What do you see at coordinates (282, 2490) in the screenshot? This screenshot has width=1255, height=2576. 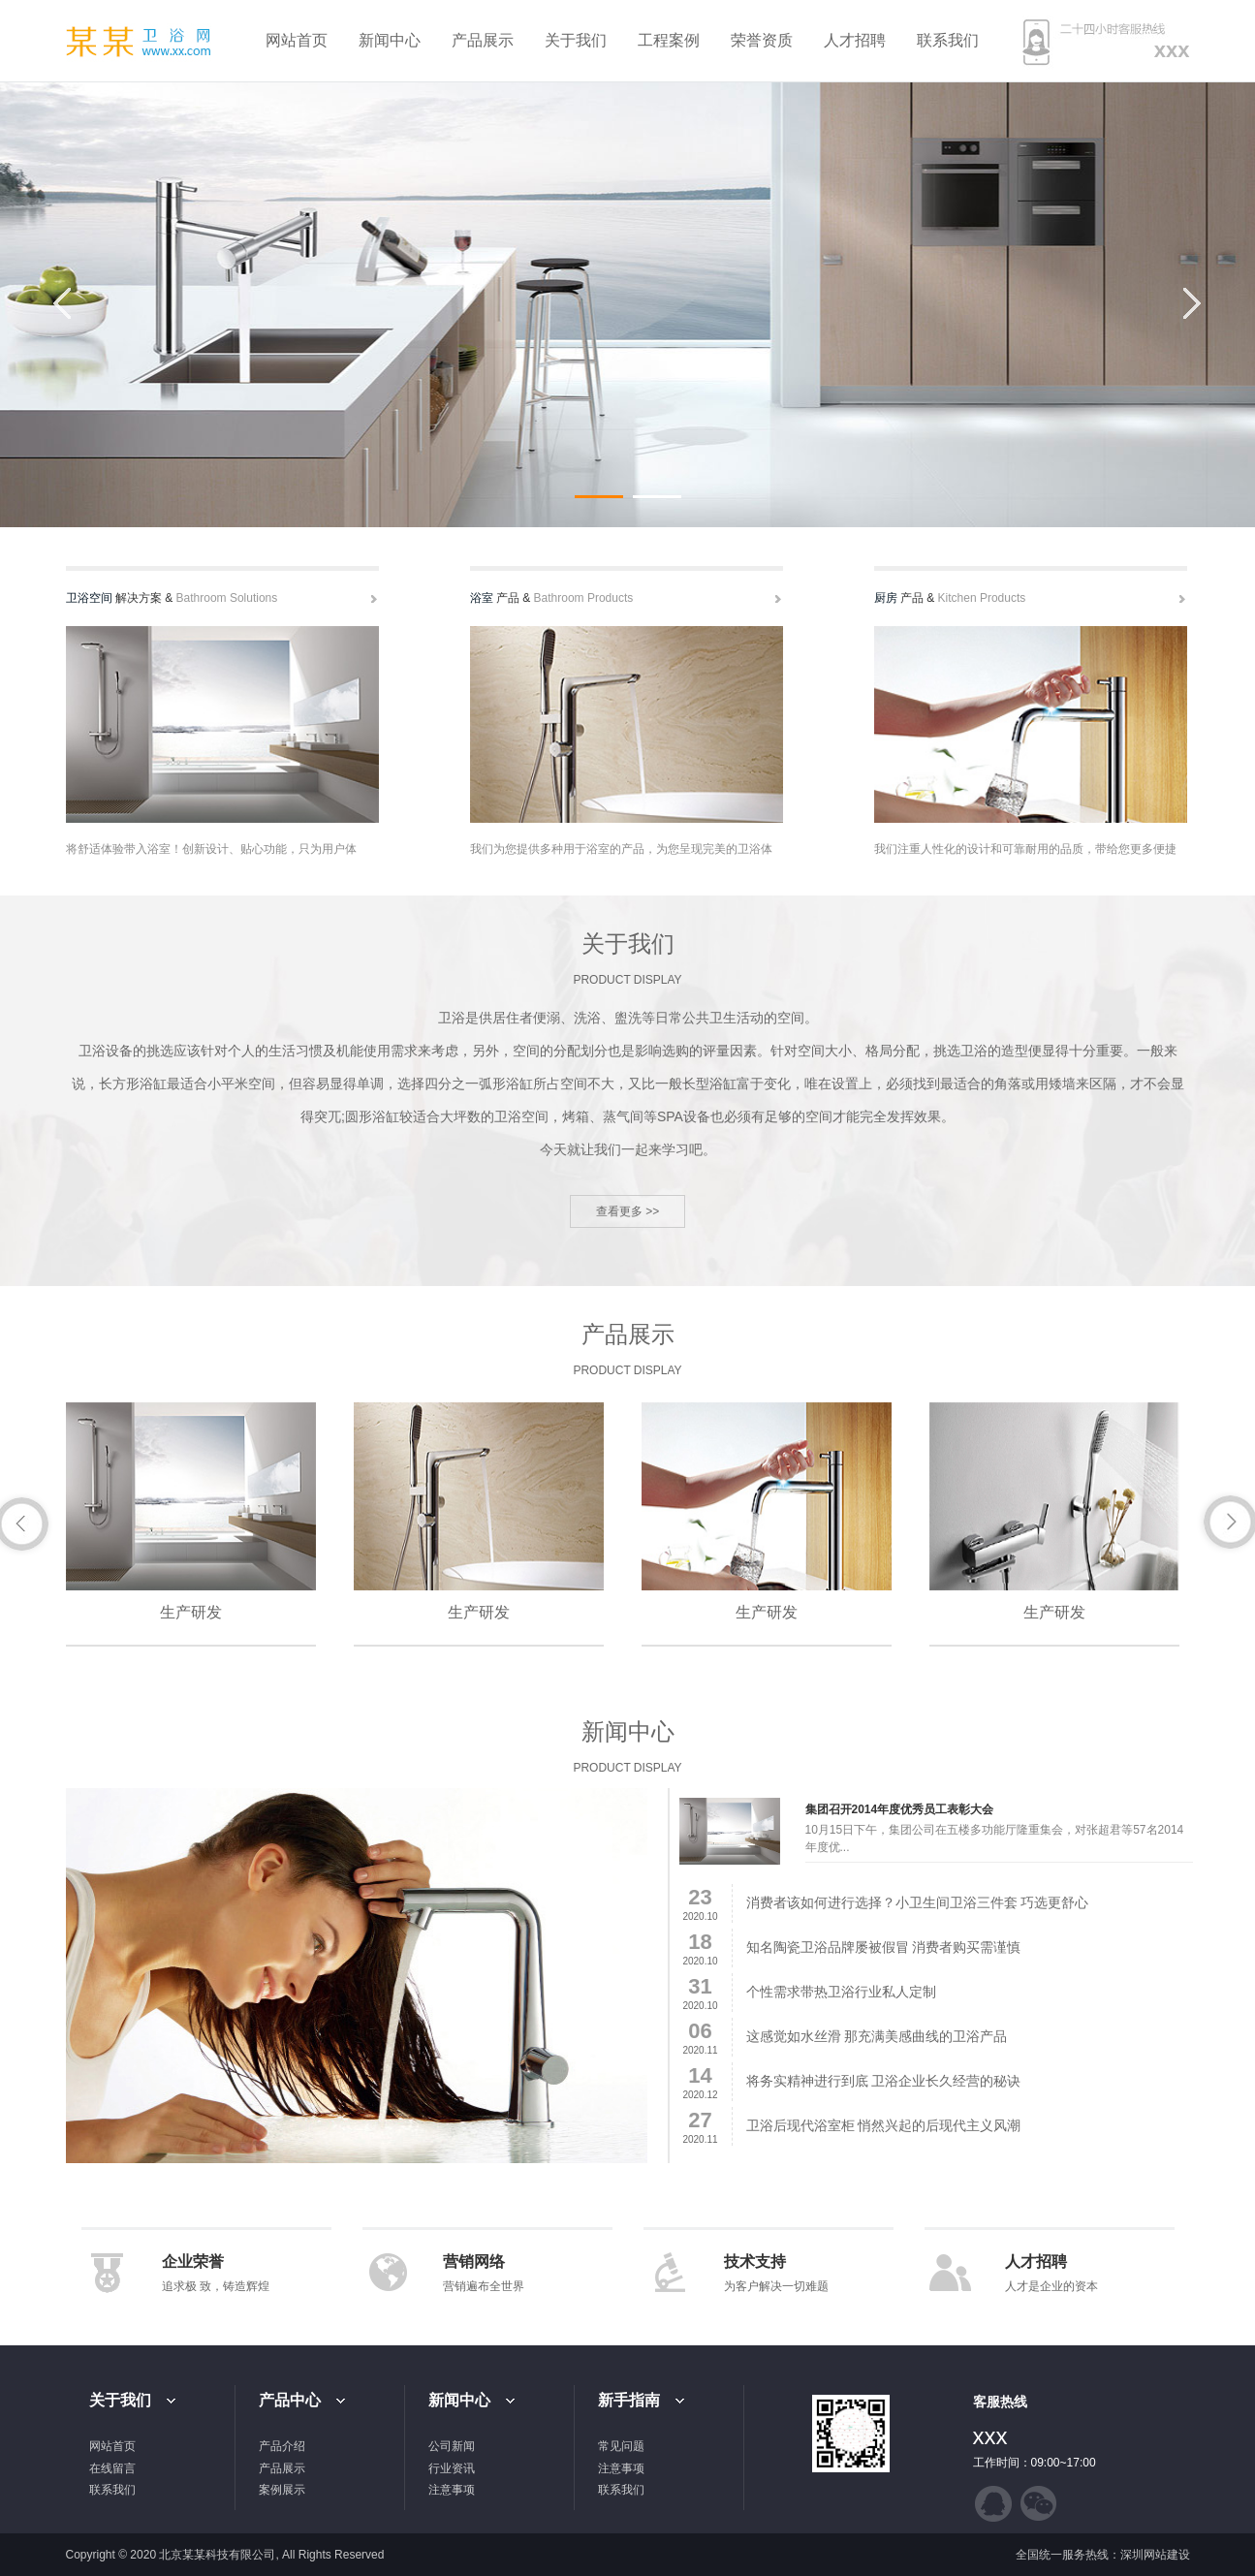 I see `案例展示` at bounding box center [282, 2490].